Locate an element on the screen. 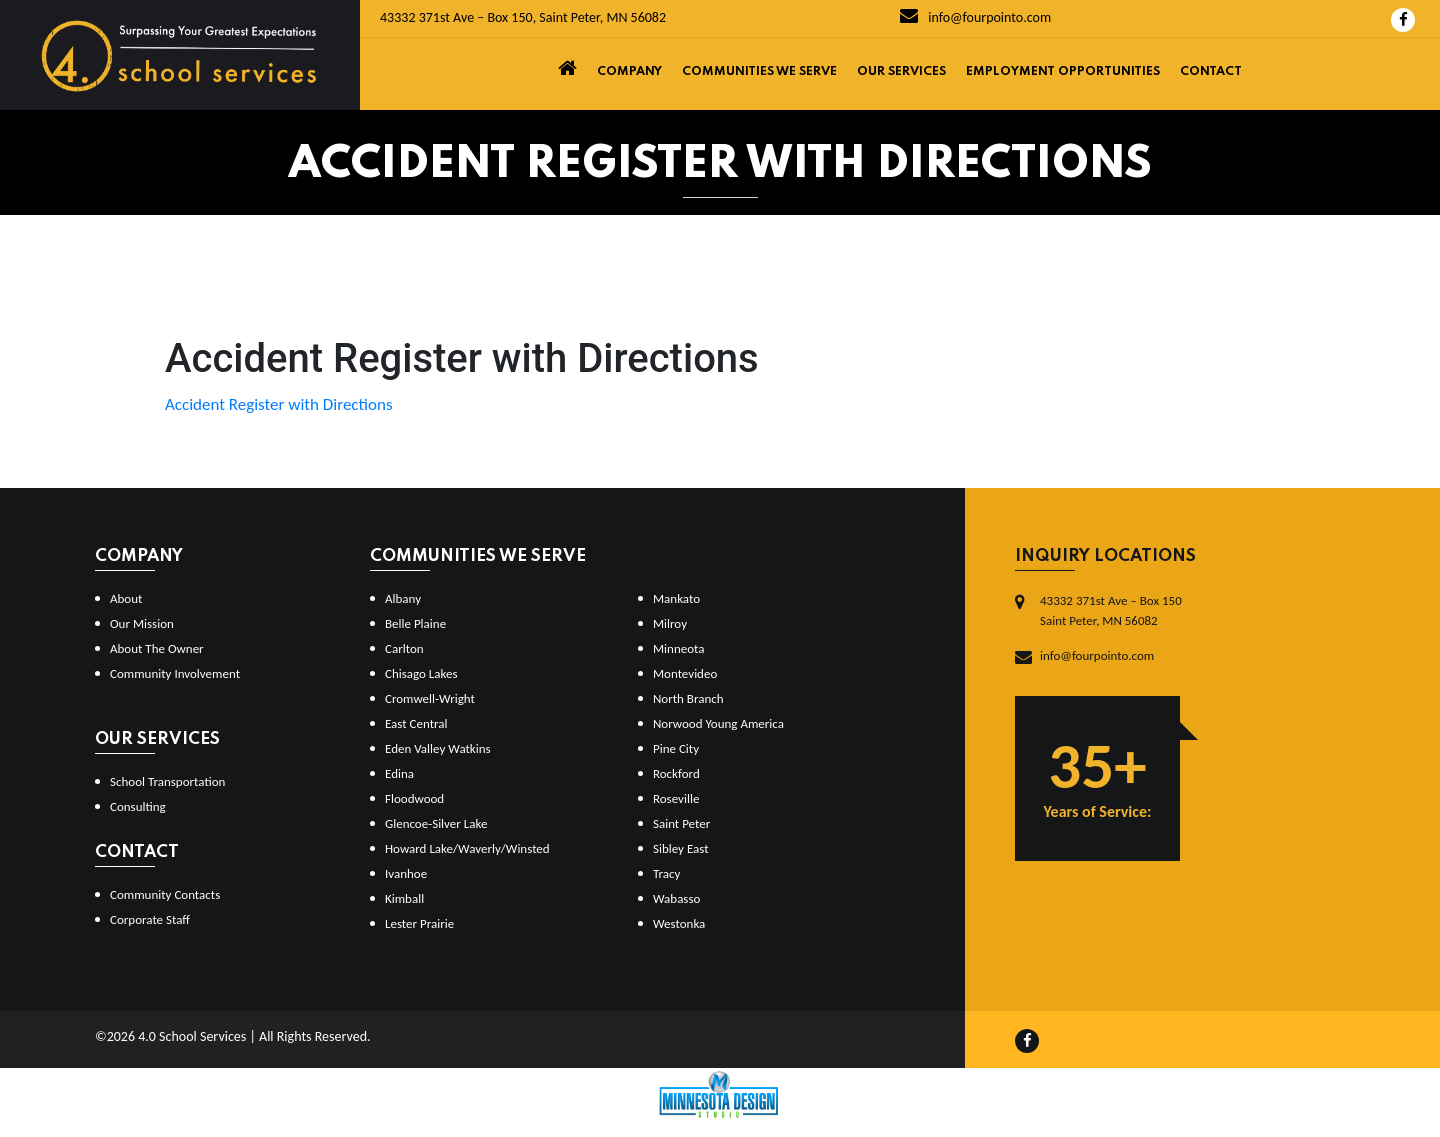  About is located at coordinates (126, 598).